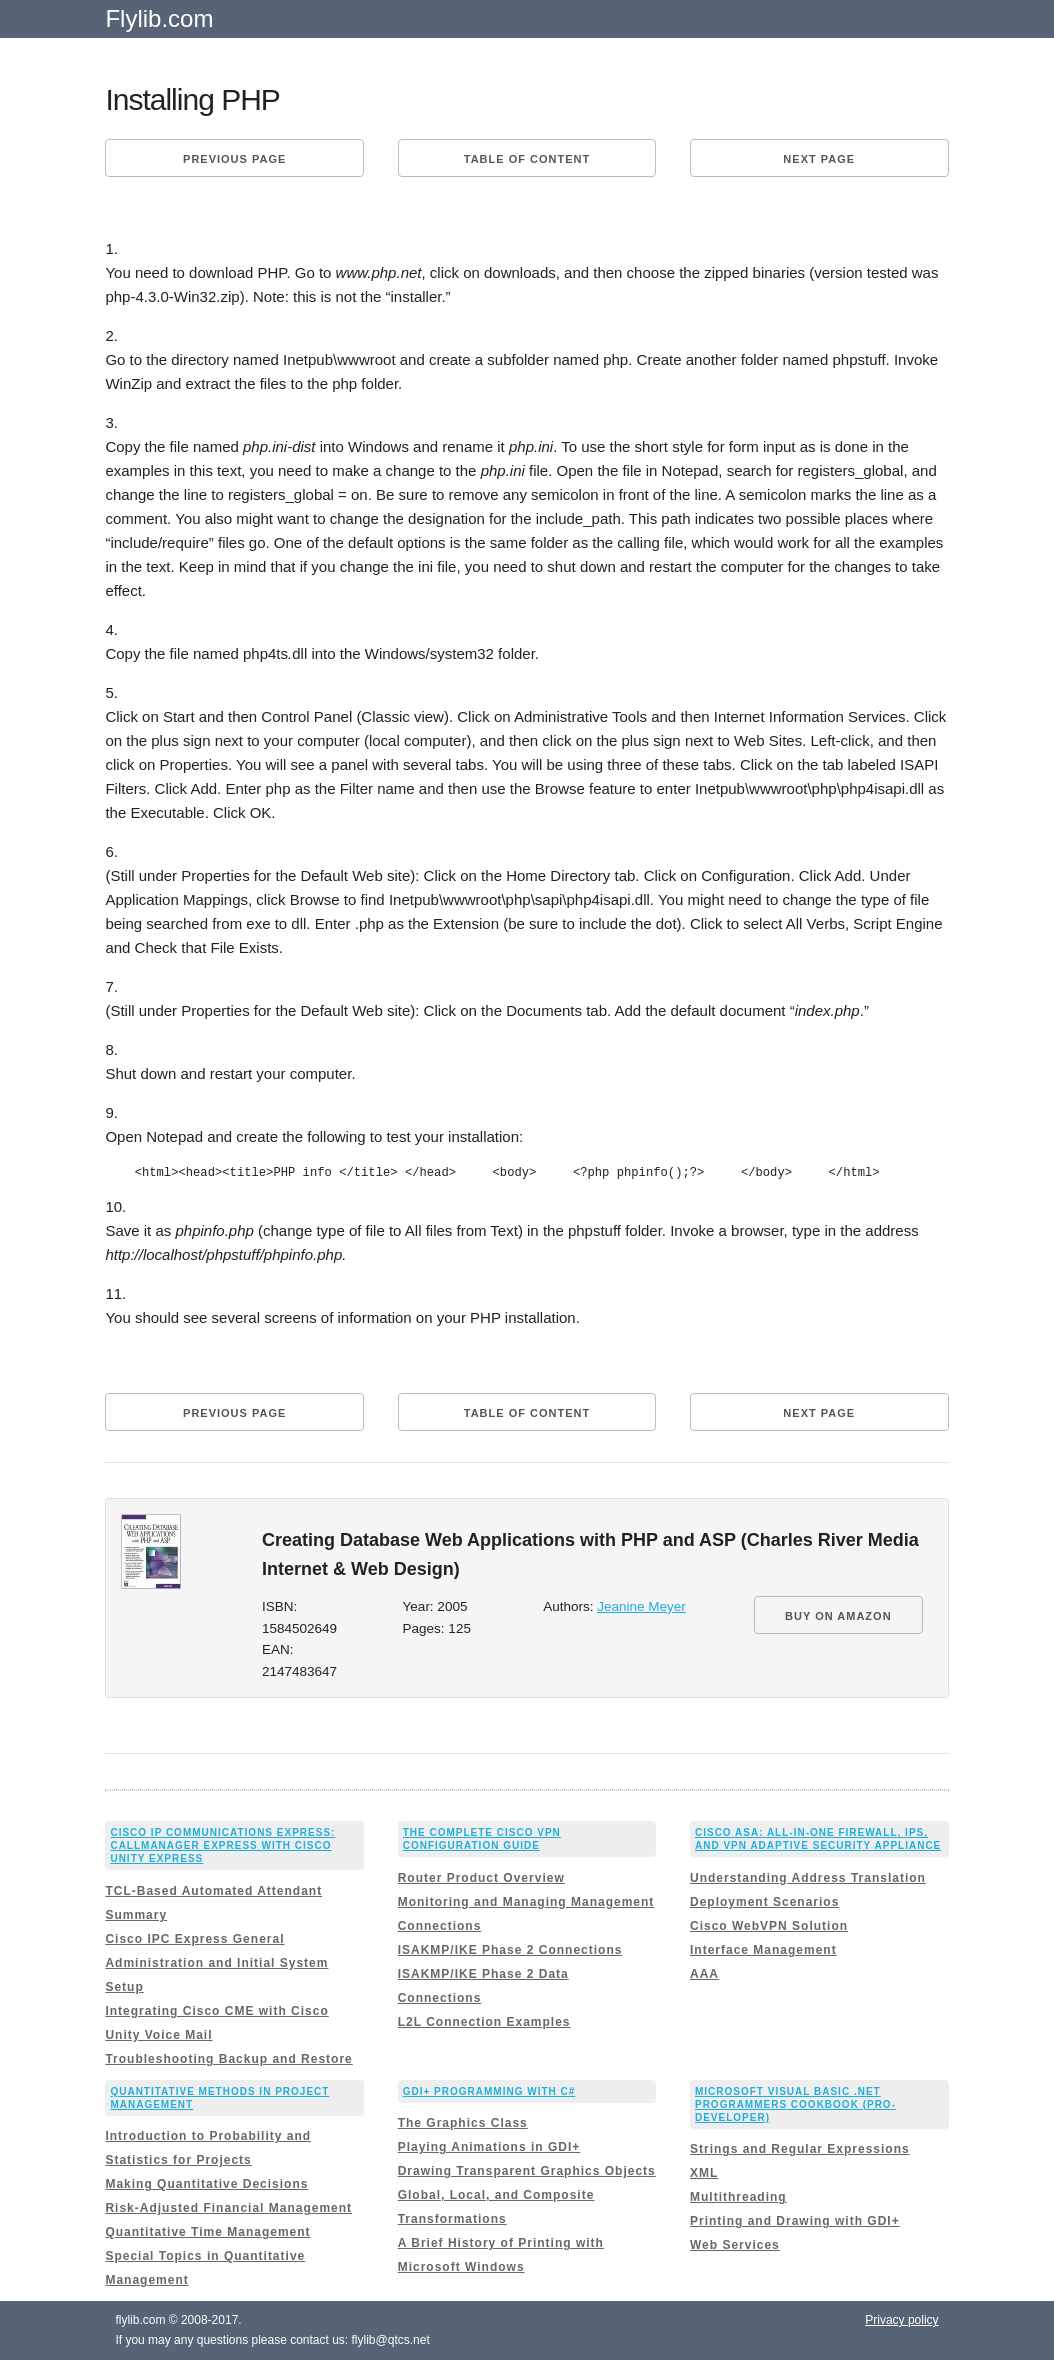 The image size is (1054, 2360). Describe the element at coordinates (136, 1915) in the screenshot. I see `Summary` at that location.